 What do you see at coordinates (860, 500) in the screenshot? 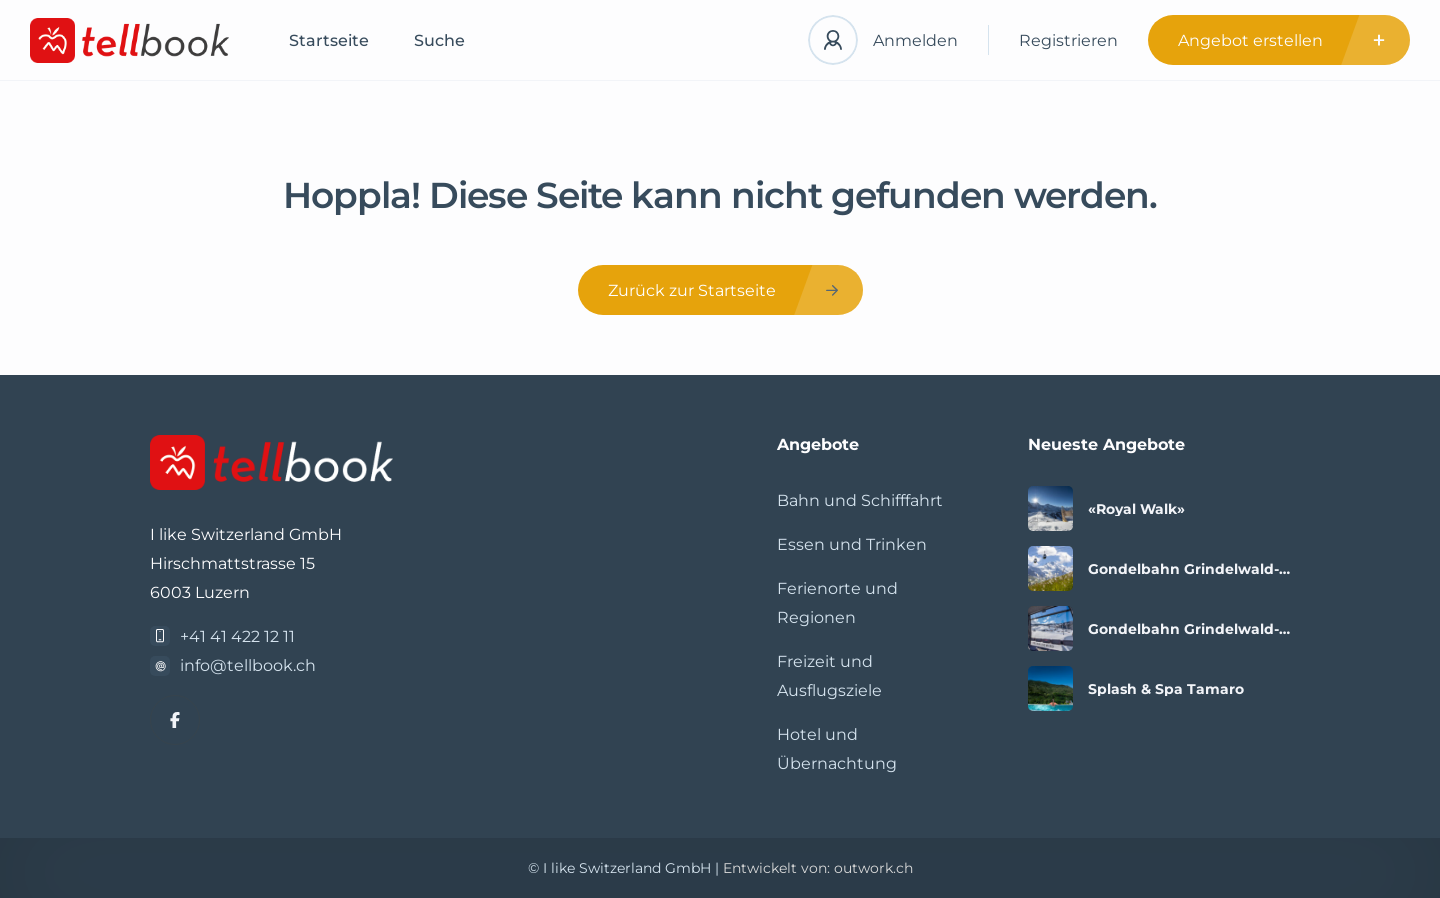
I see `Bahn und Schifffahrt` at bounding box center [860, 500].